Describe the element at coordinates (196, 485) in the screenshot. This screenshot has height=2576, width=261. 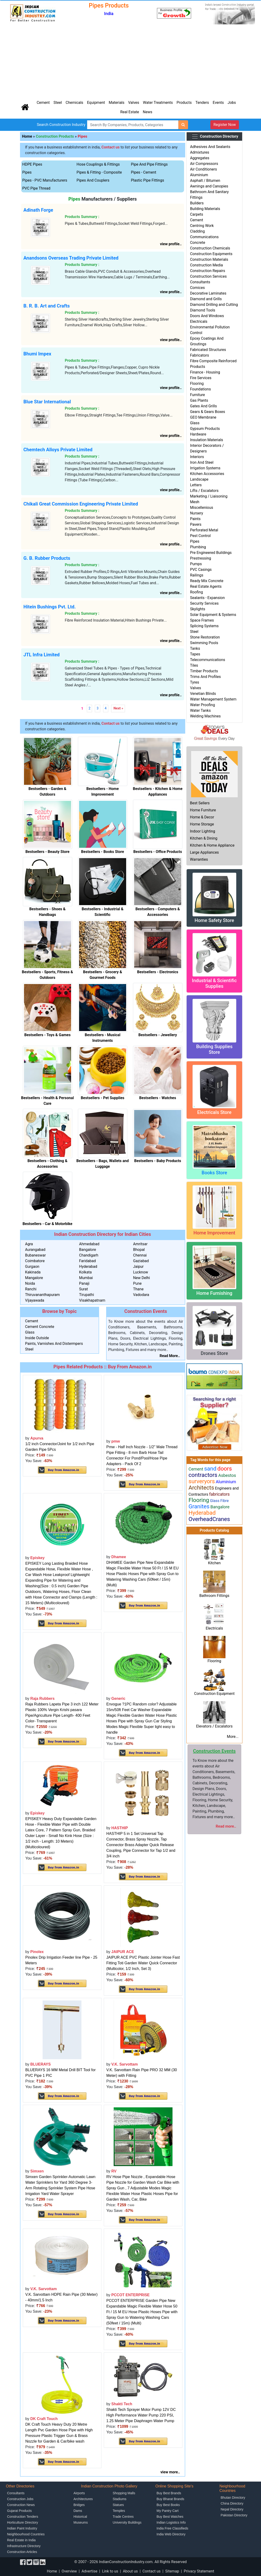
I see `Letters` at that location.